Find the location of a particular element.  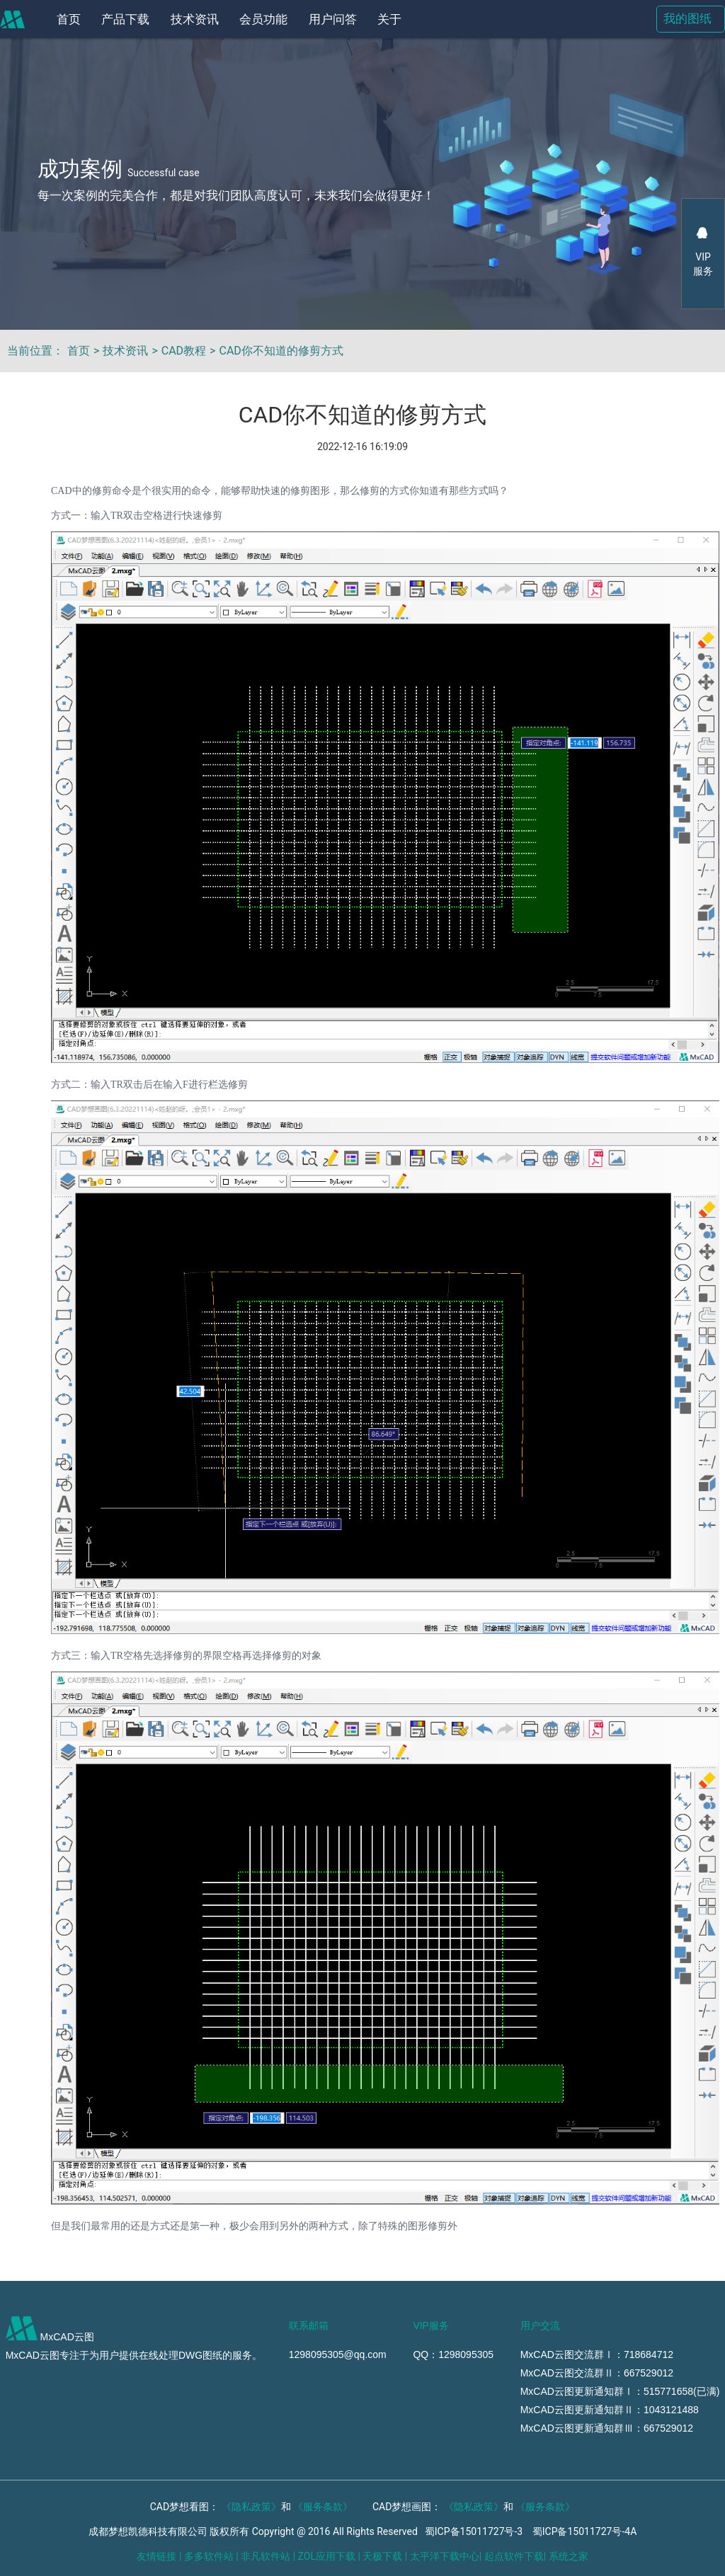

起点软件下载 is located at coordinates (514, 2556).